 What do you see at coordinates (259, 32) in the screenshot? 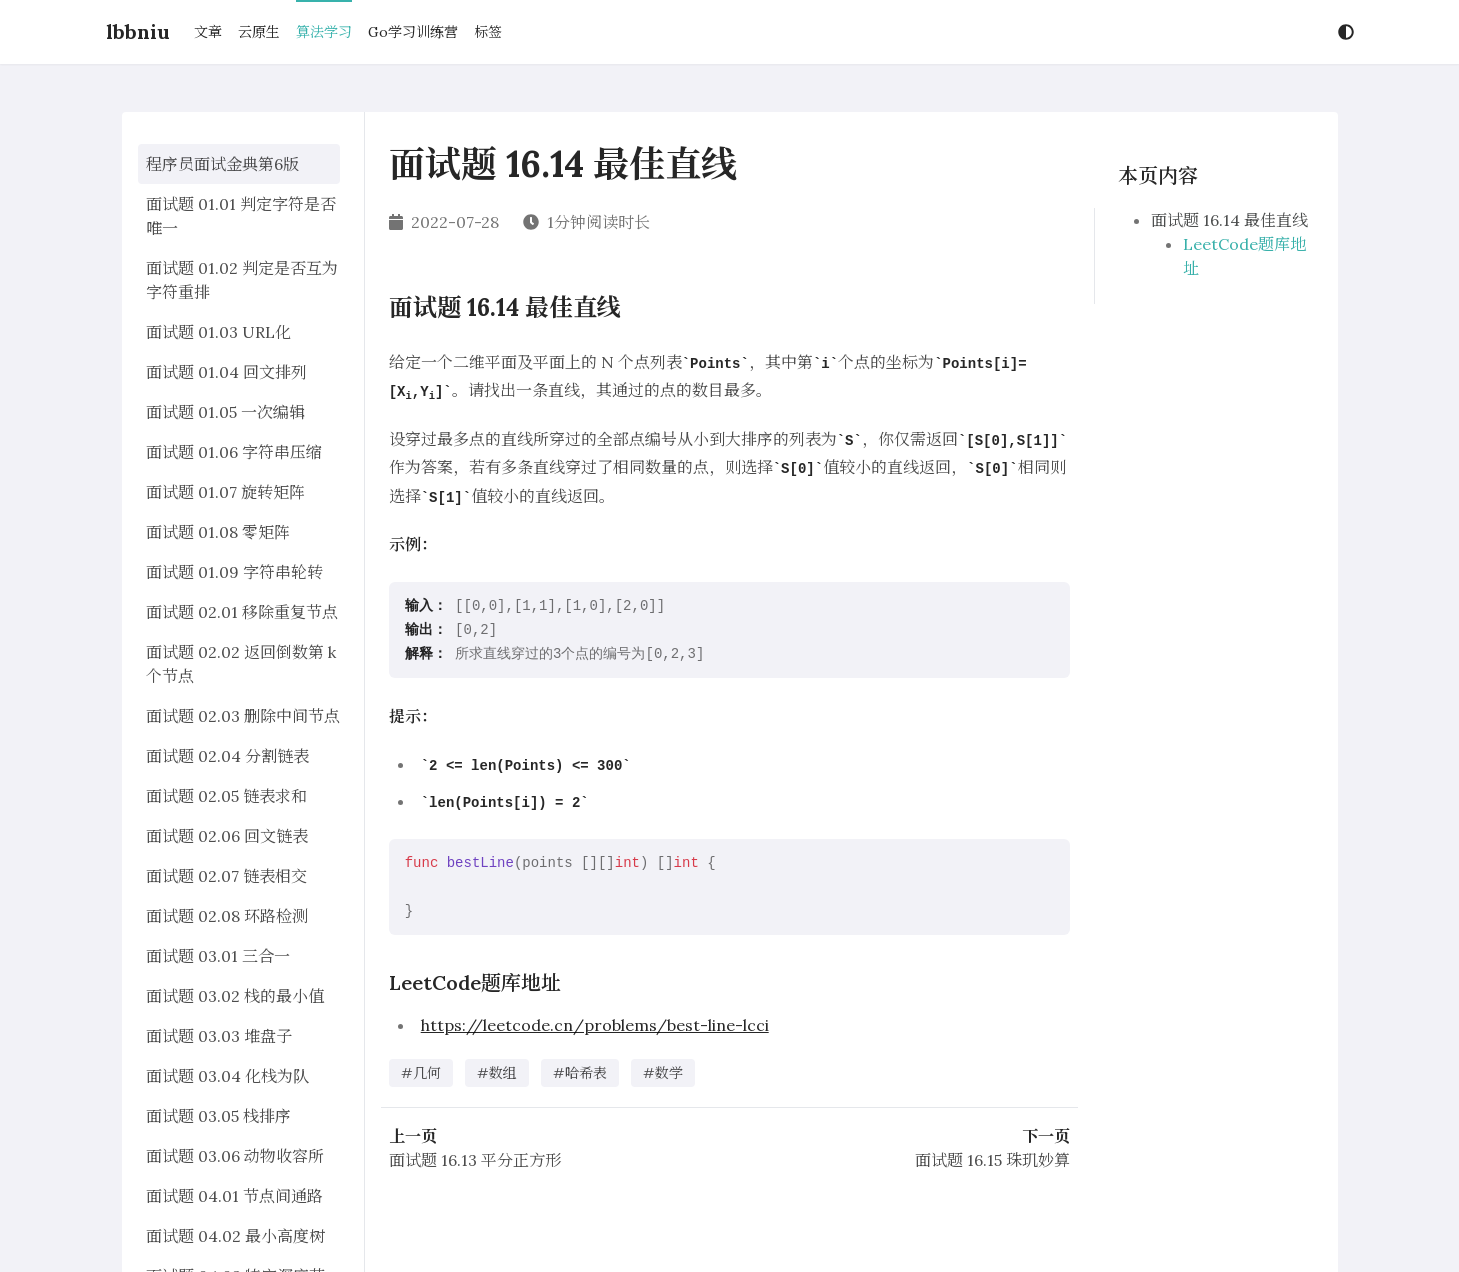
I see `云原生` at bounding box center [259, 32].